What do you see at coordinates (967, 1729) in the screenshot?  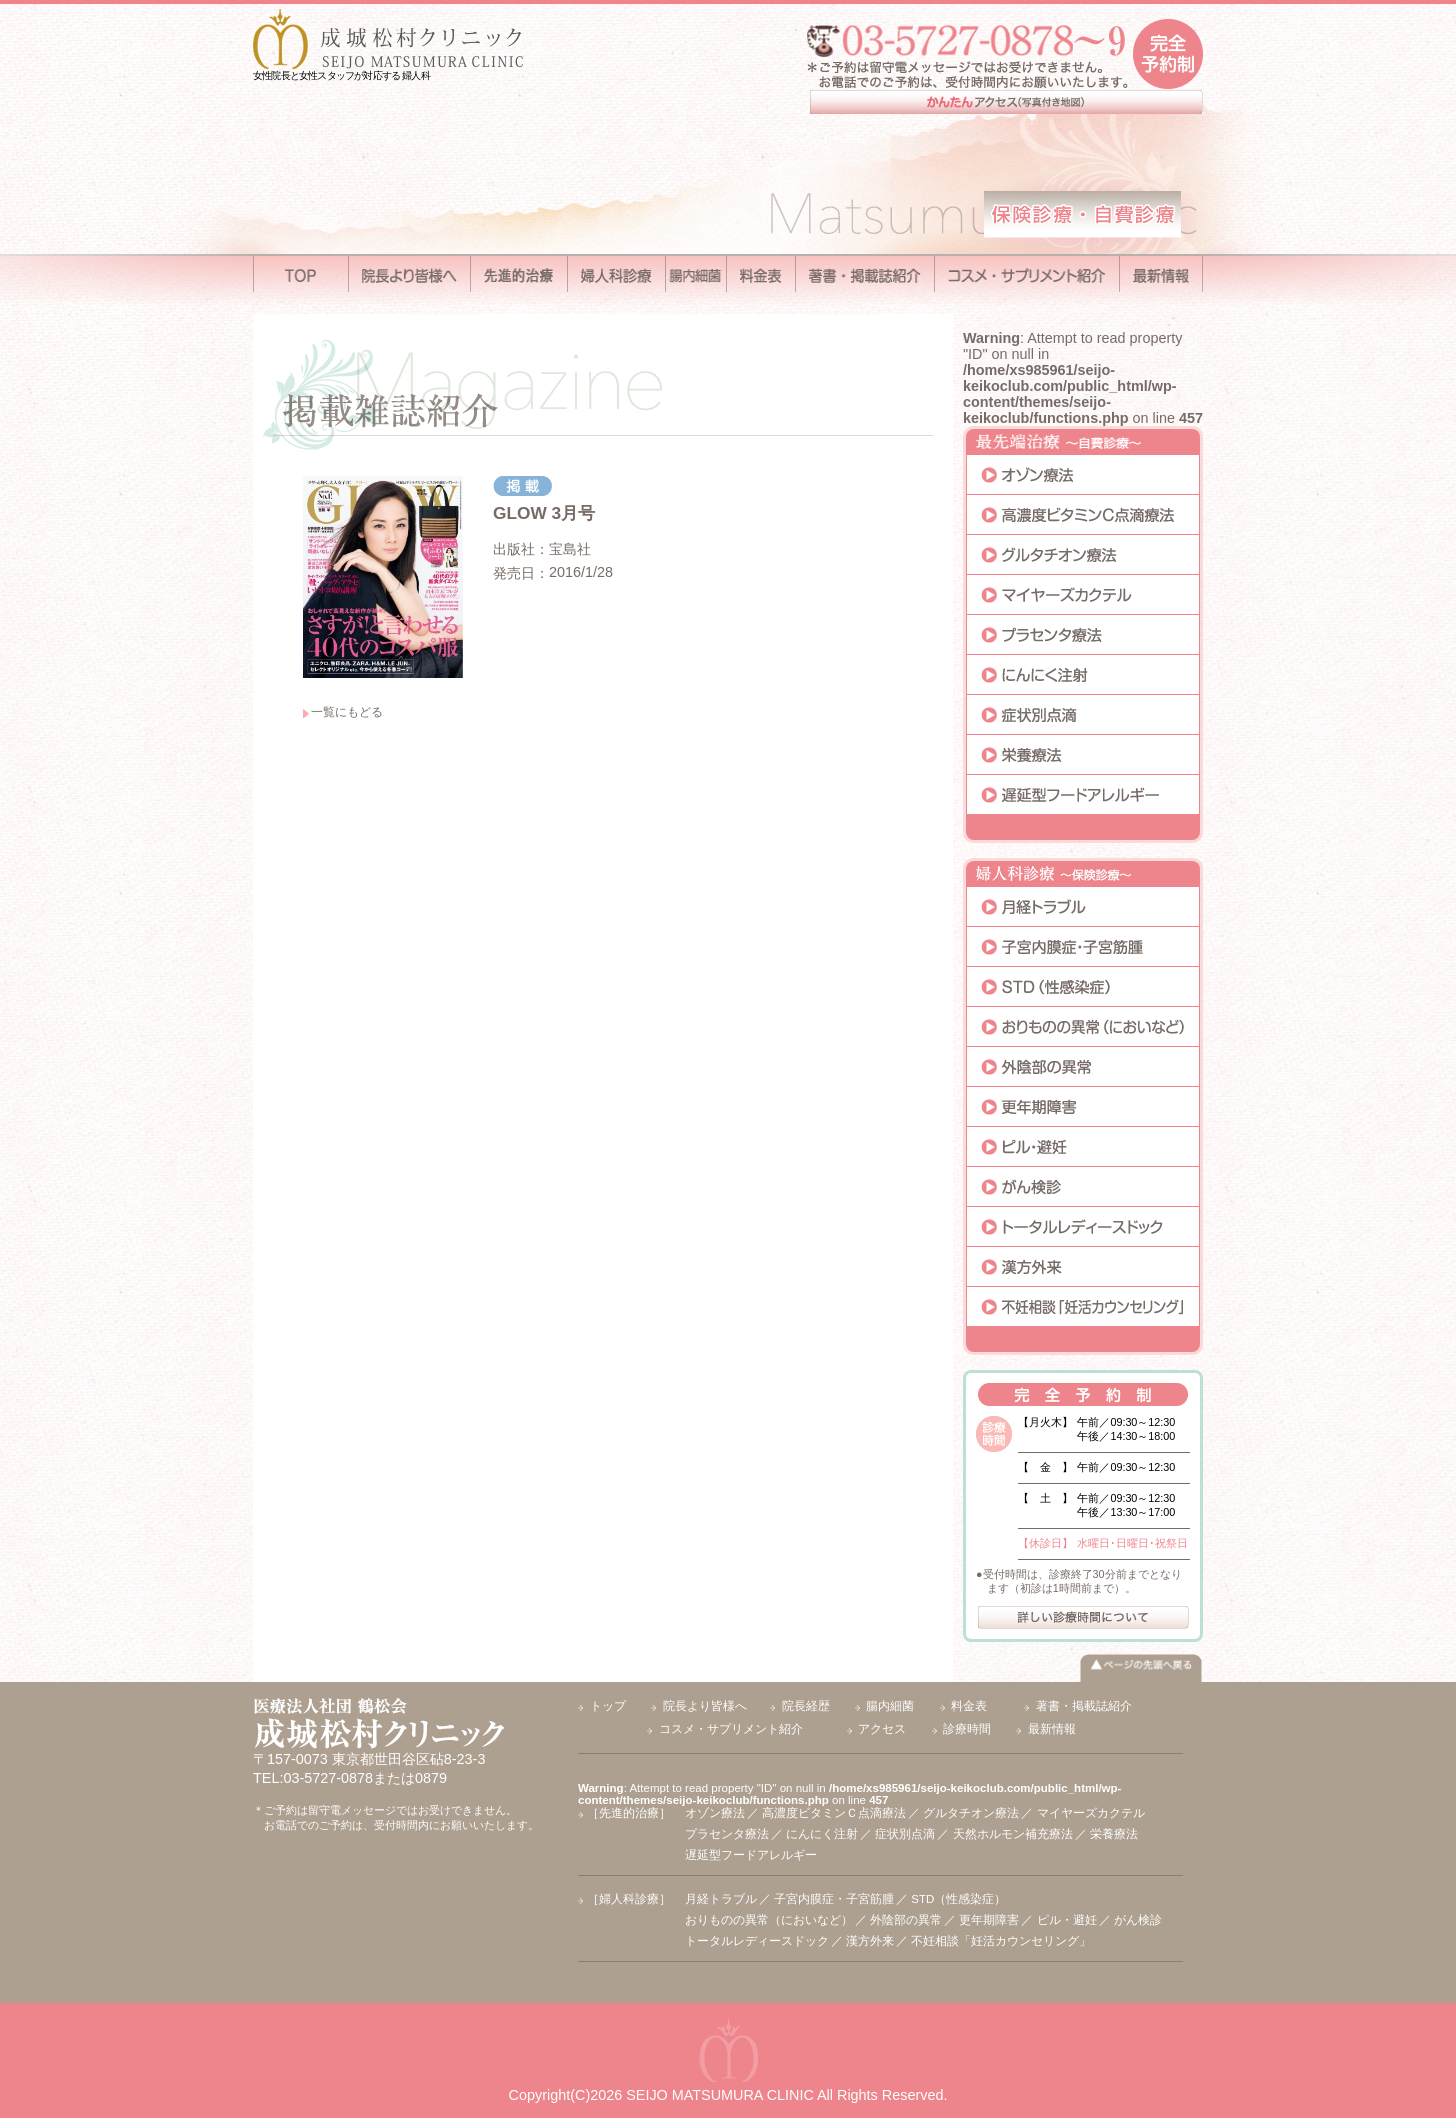 I see `診療時間` at bounding box center [967, 1729].